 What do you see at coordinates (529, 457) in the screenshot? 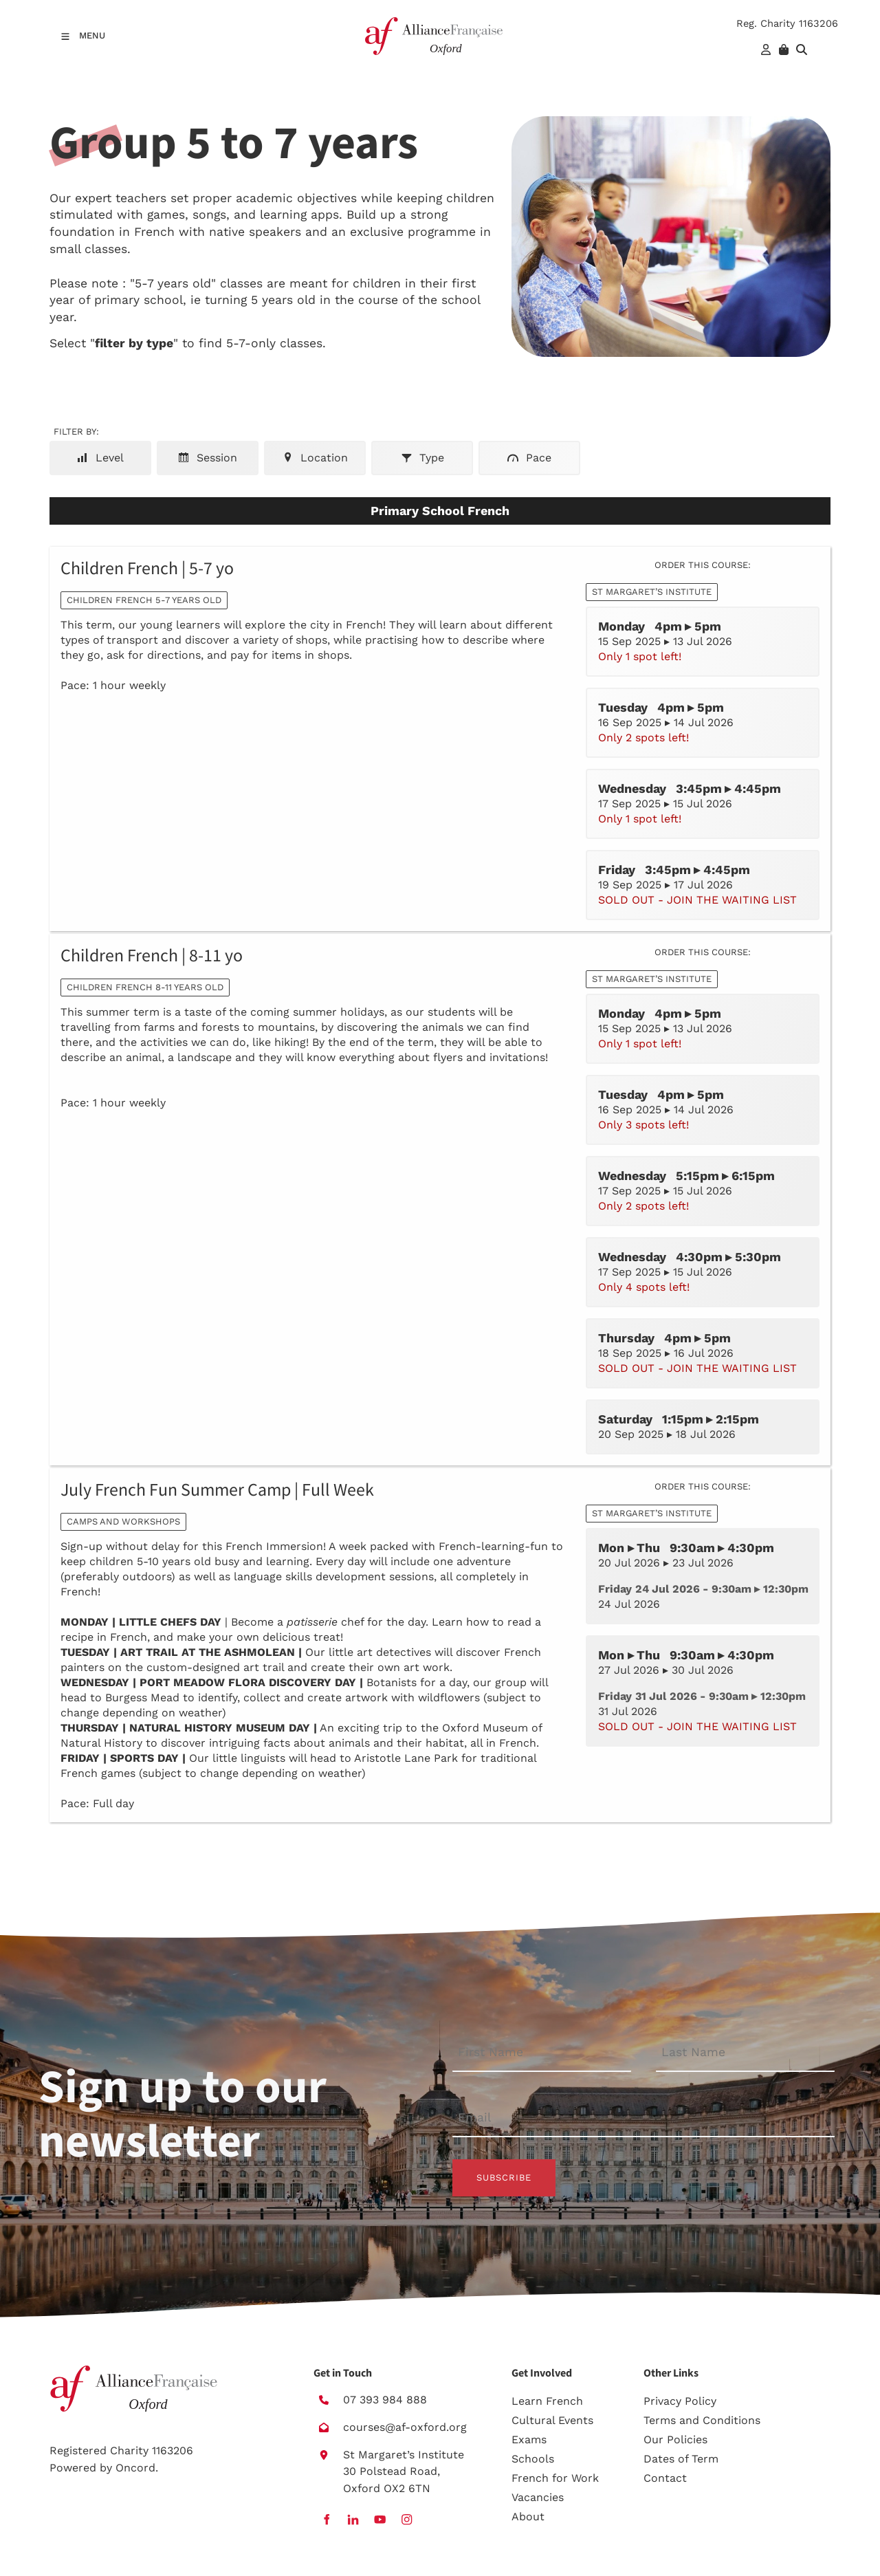
I see `Pace` at bounding box center [529, 457].